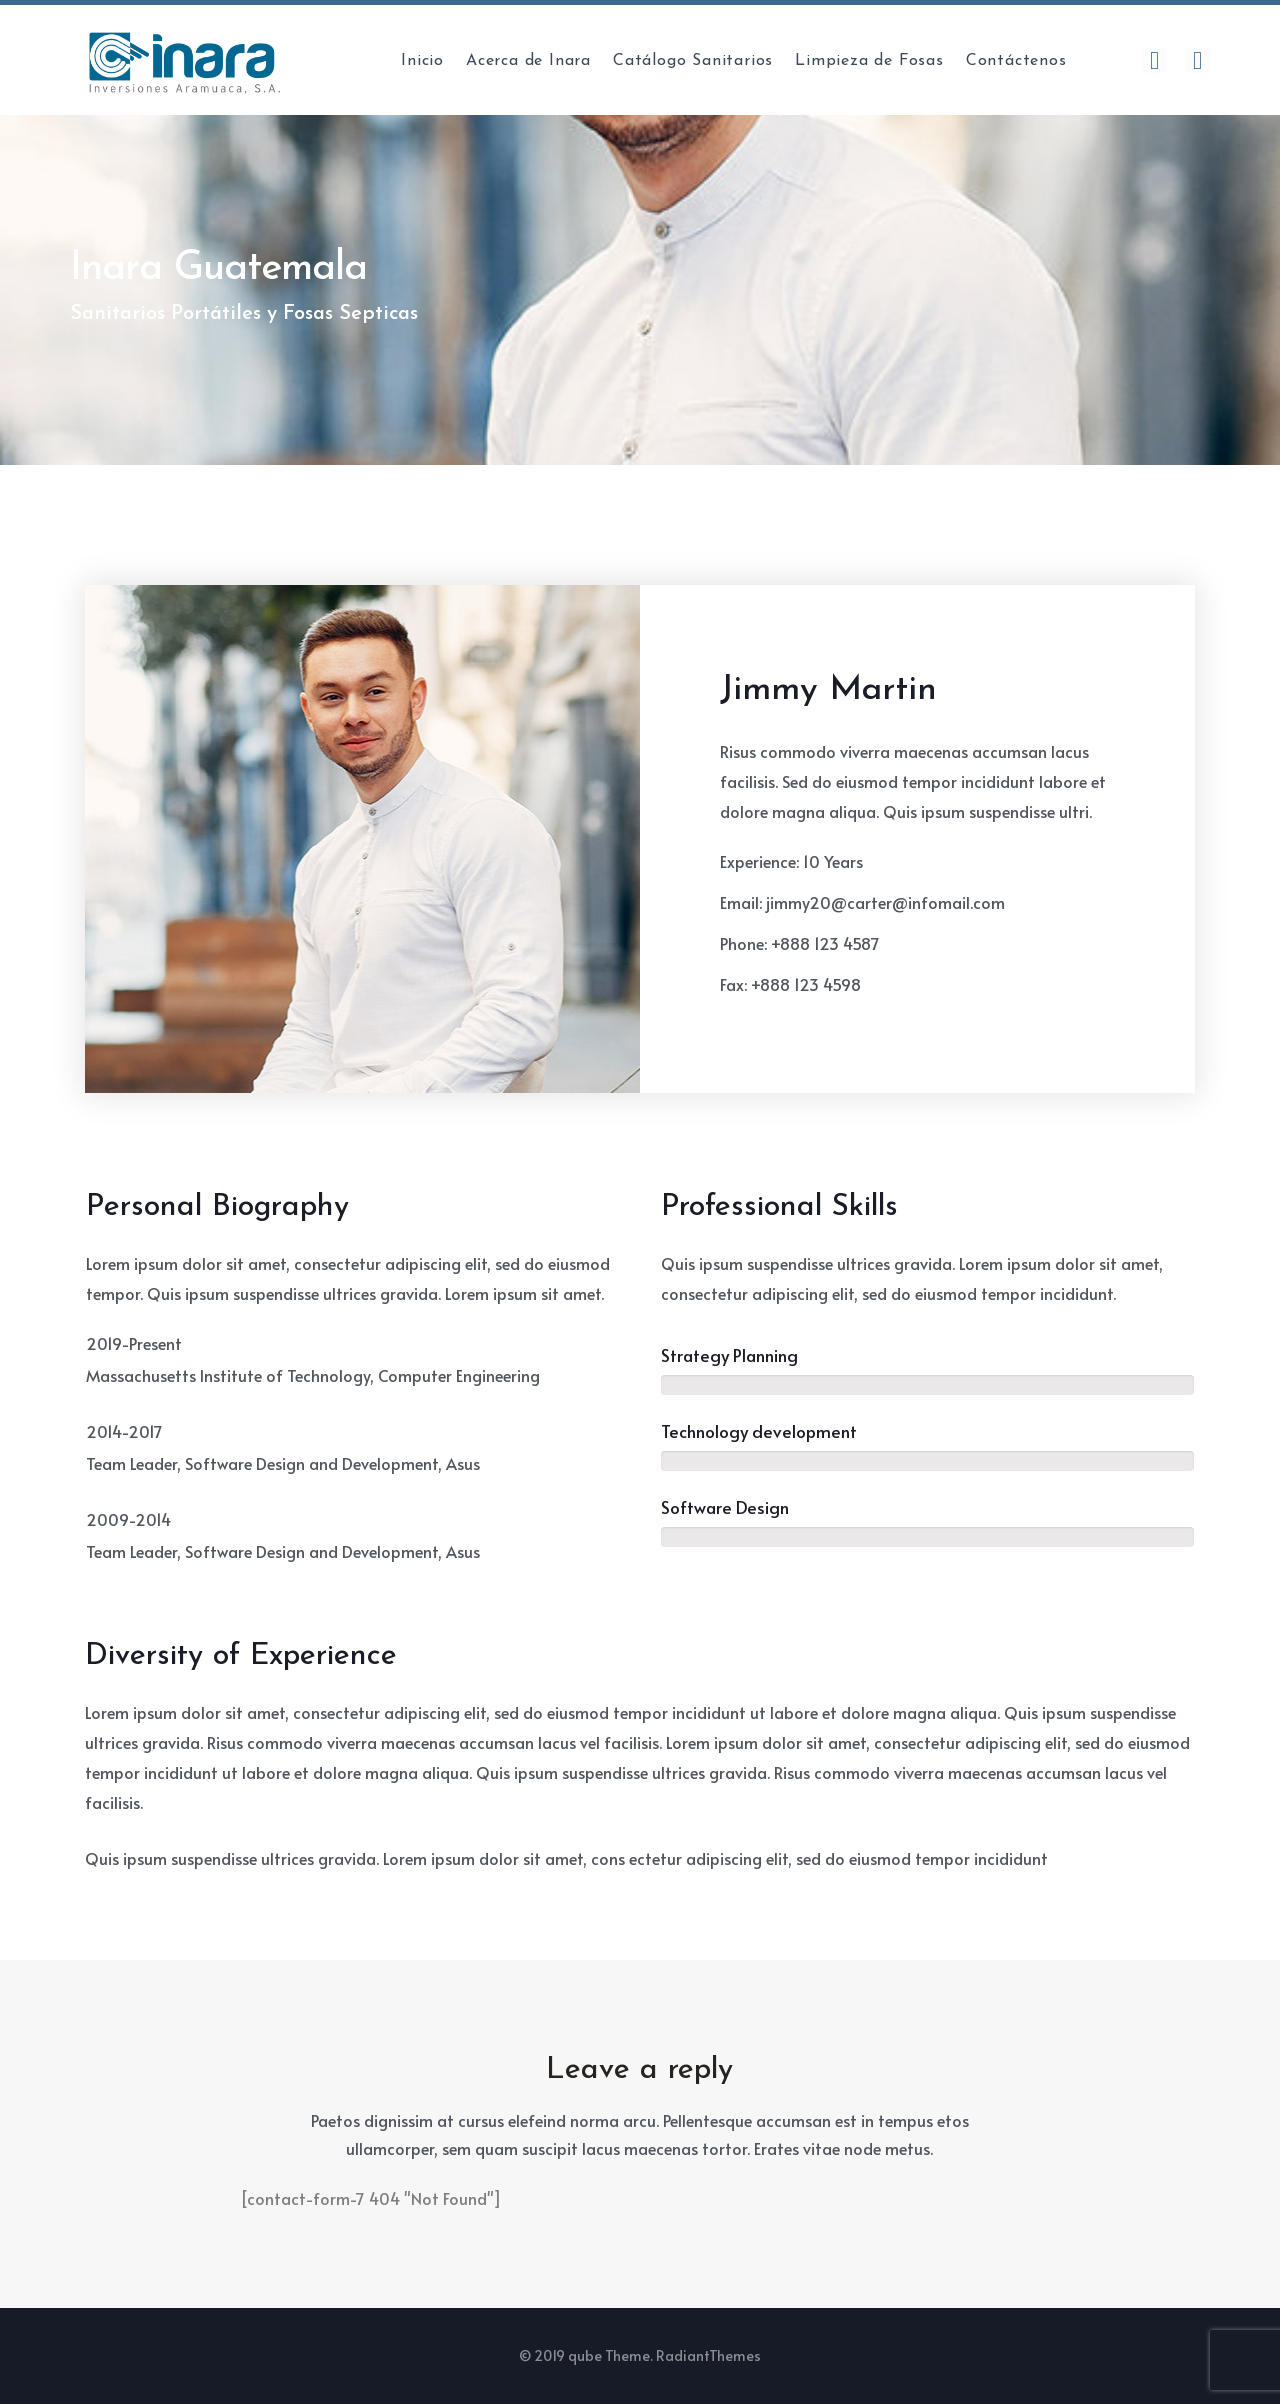 This screenshot has height=2404, width=1280. What do you see at coordinates (422, 61) in the screenshot?
I see `Inicio` at bounding box center [422, 61].